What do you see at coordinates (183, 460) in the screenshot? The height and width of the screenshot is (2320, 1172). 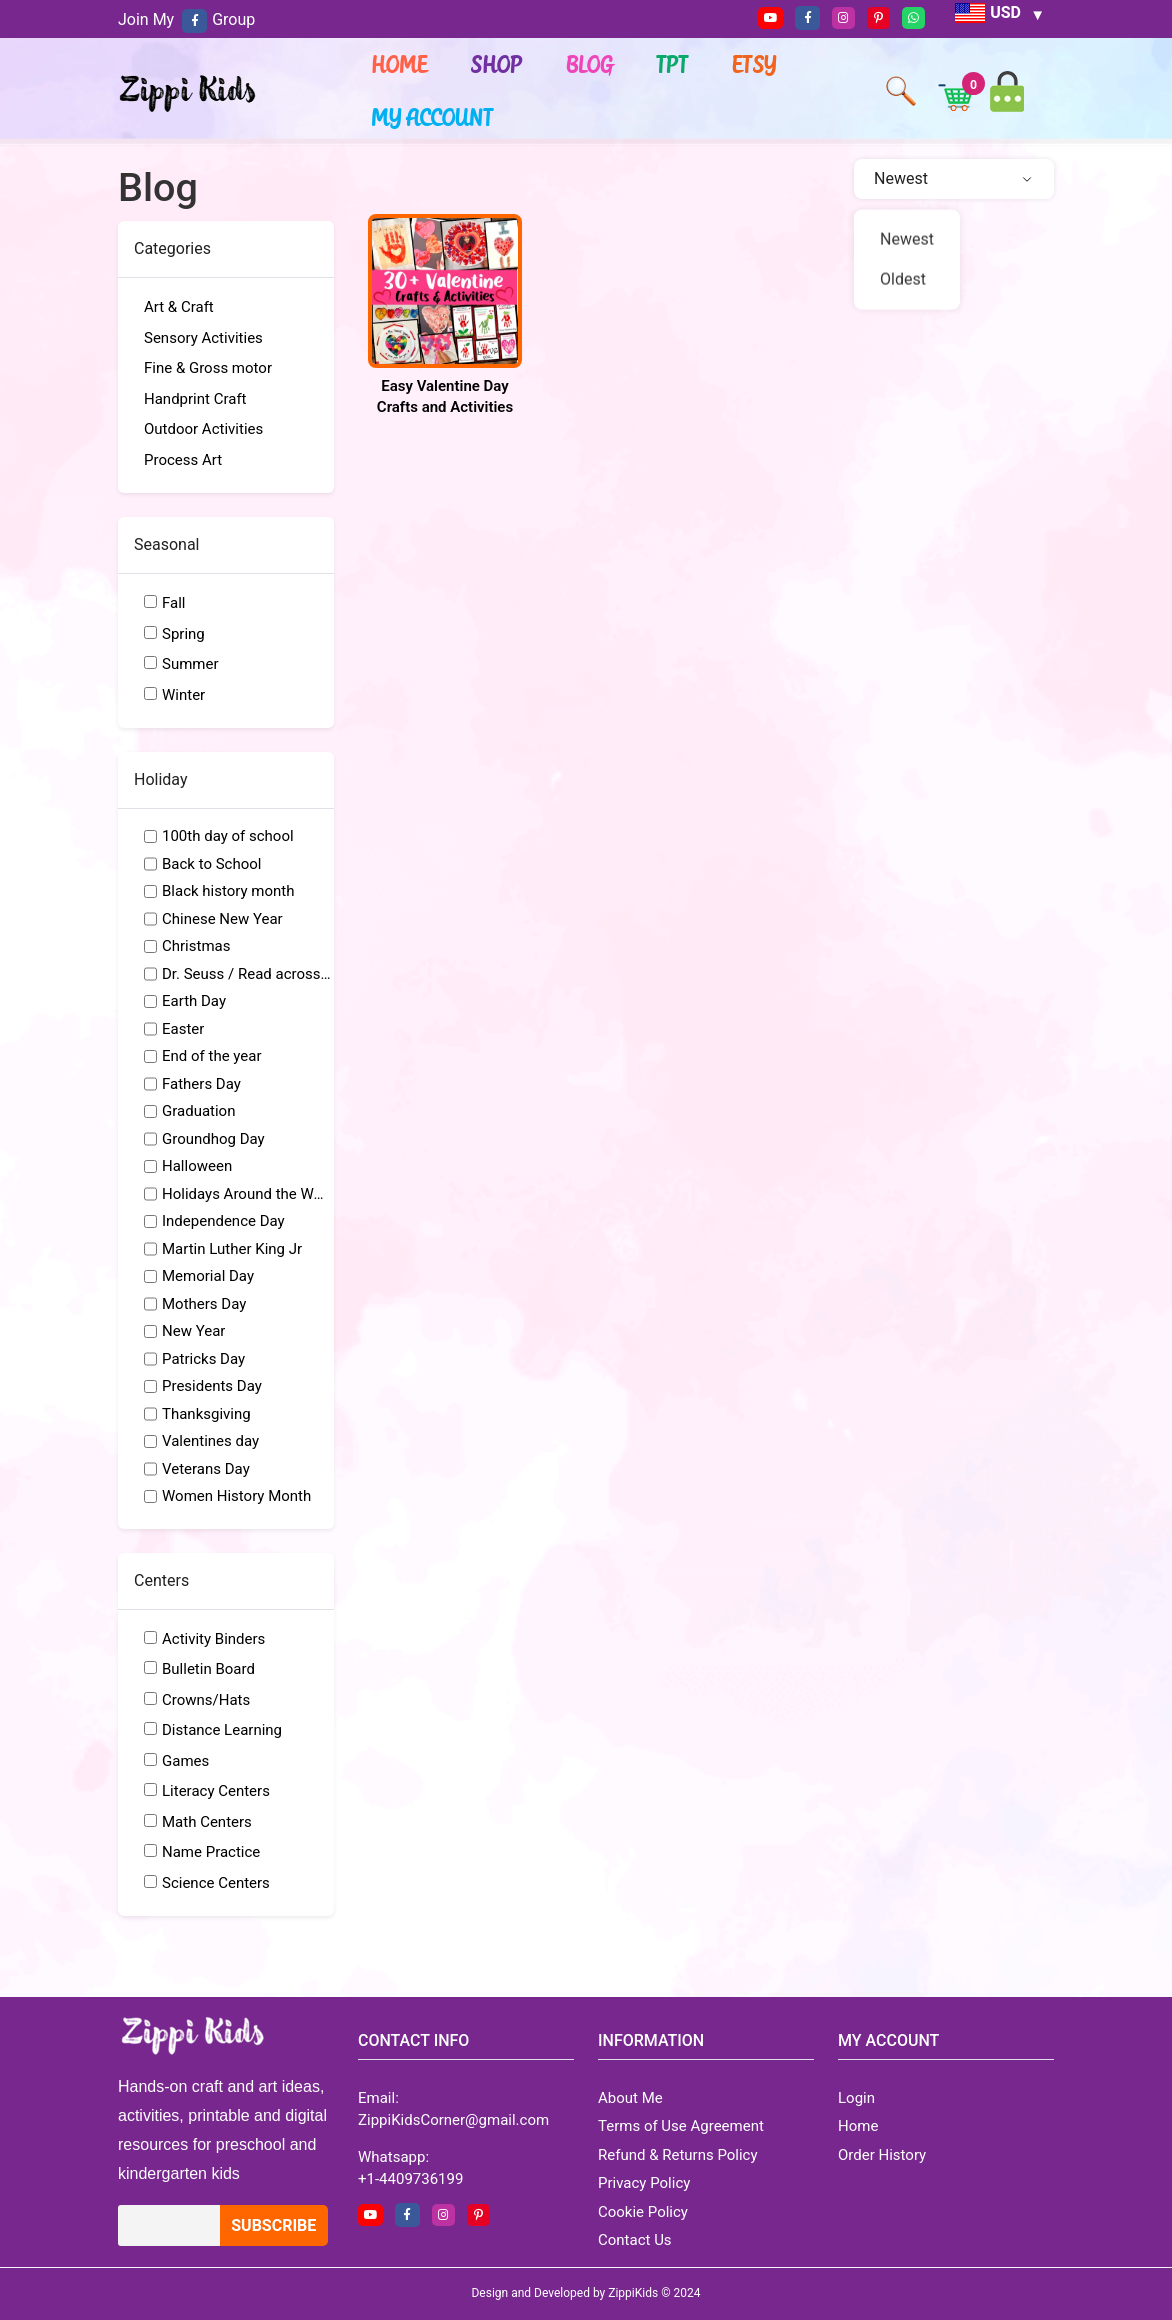 I see `Process Art` at bounding box center [183, 460].